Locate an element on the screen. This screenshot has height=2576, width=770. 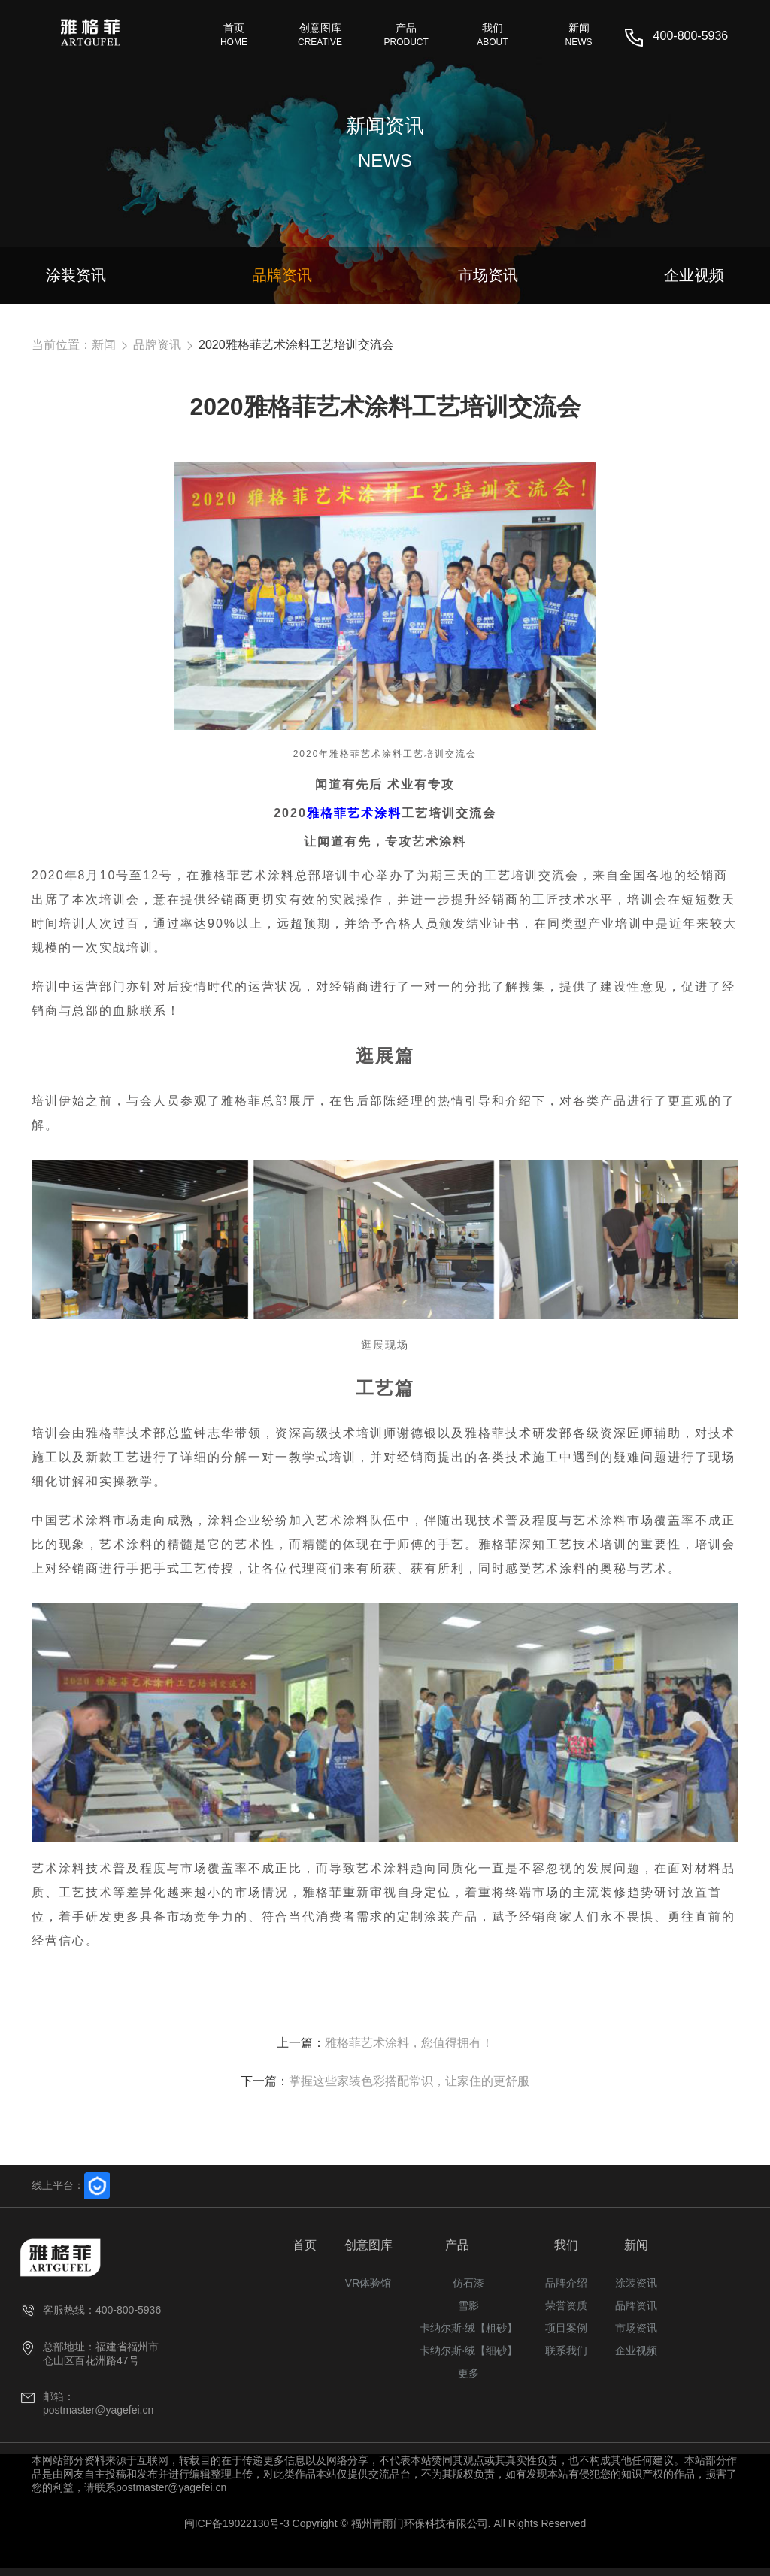
首页 is located at coordinates (305, 2244).